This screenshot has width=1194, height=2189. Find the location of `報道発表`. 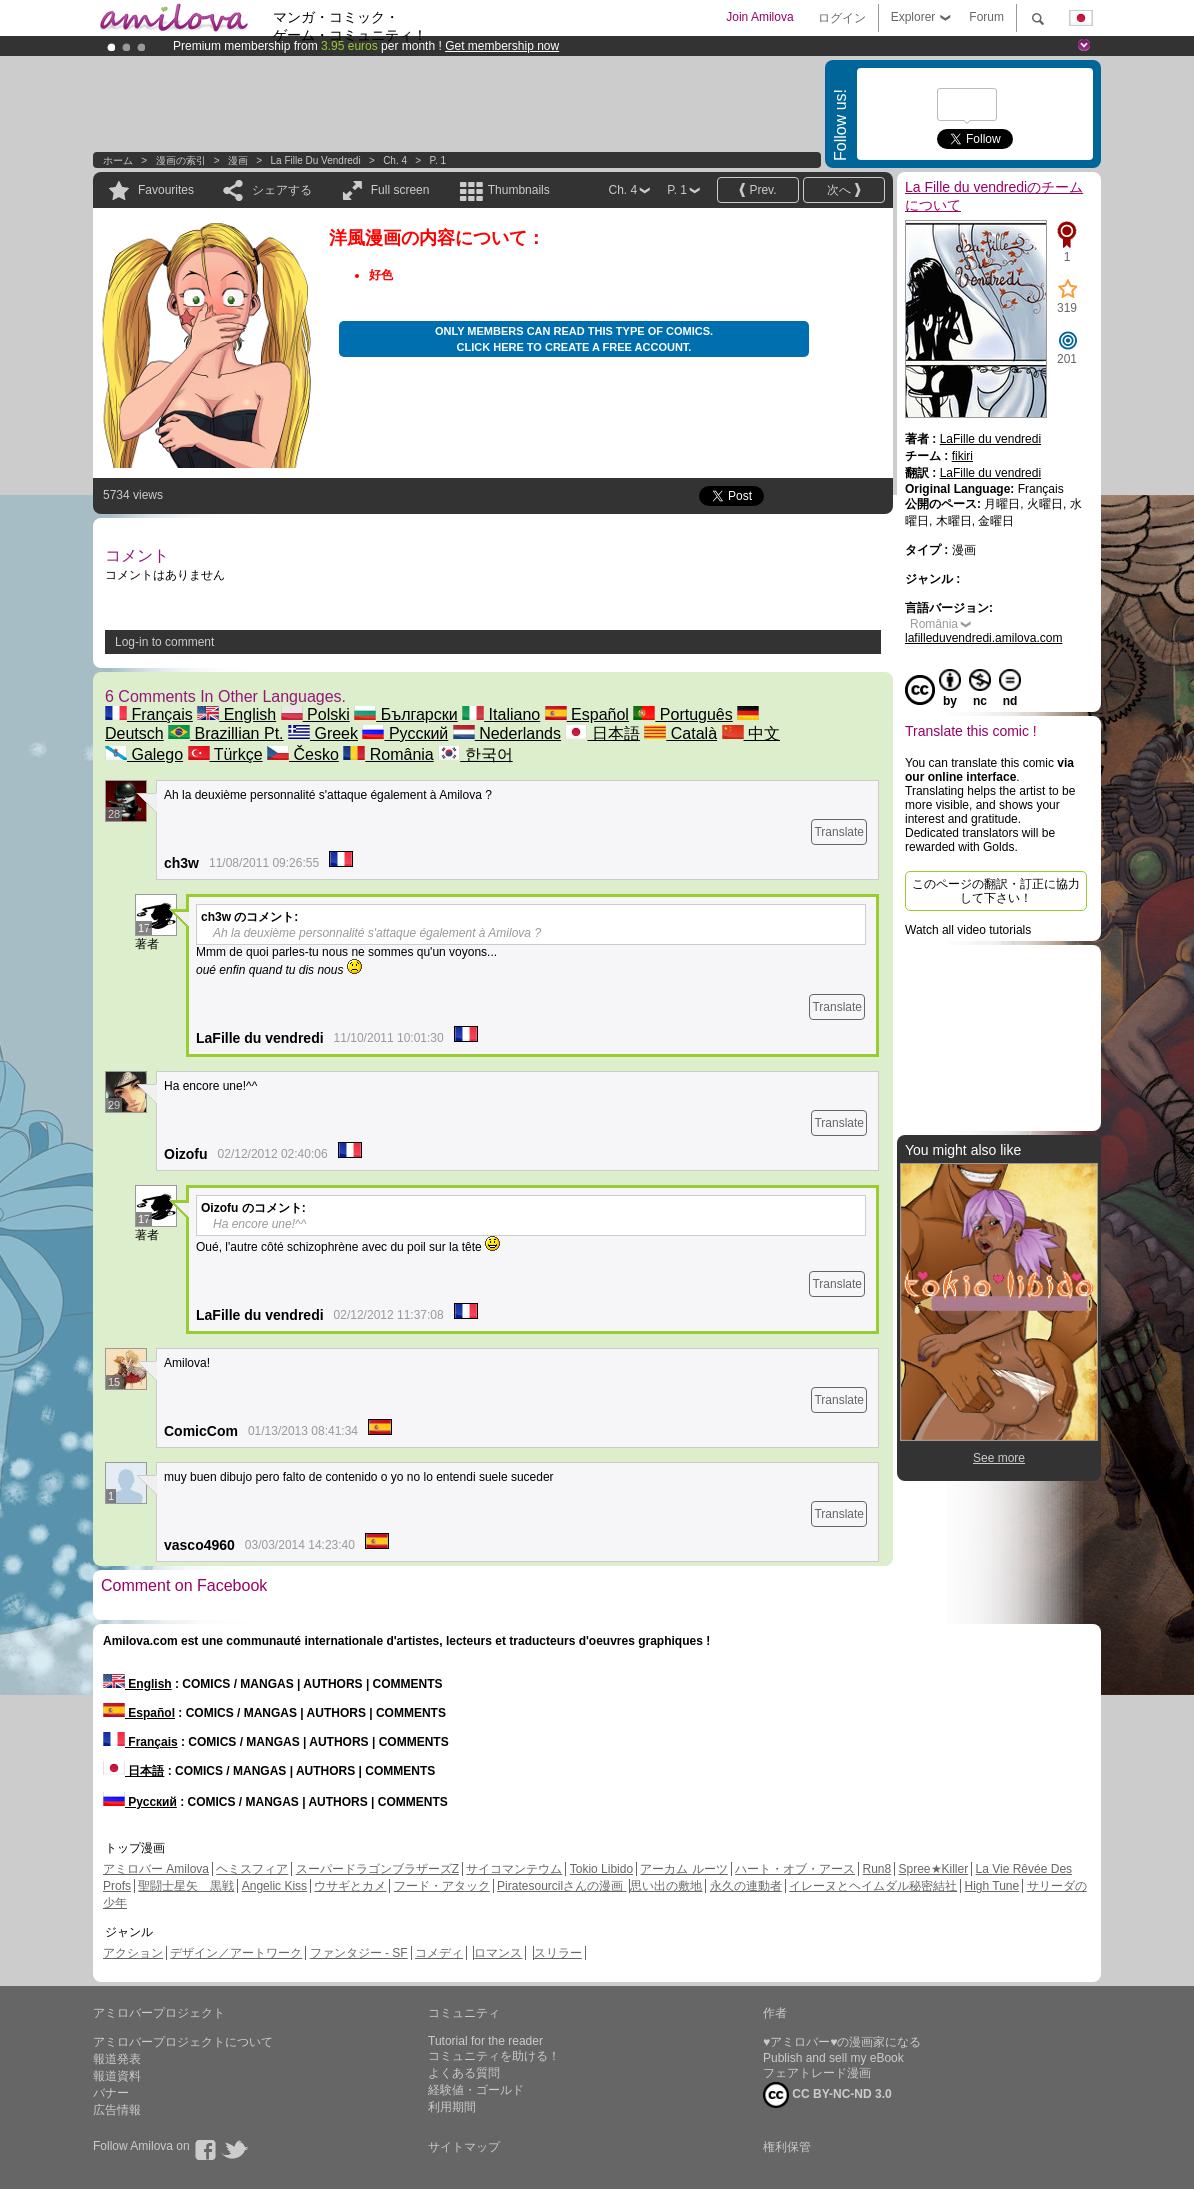

報道発表 is located at coordinates (117, 2059).